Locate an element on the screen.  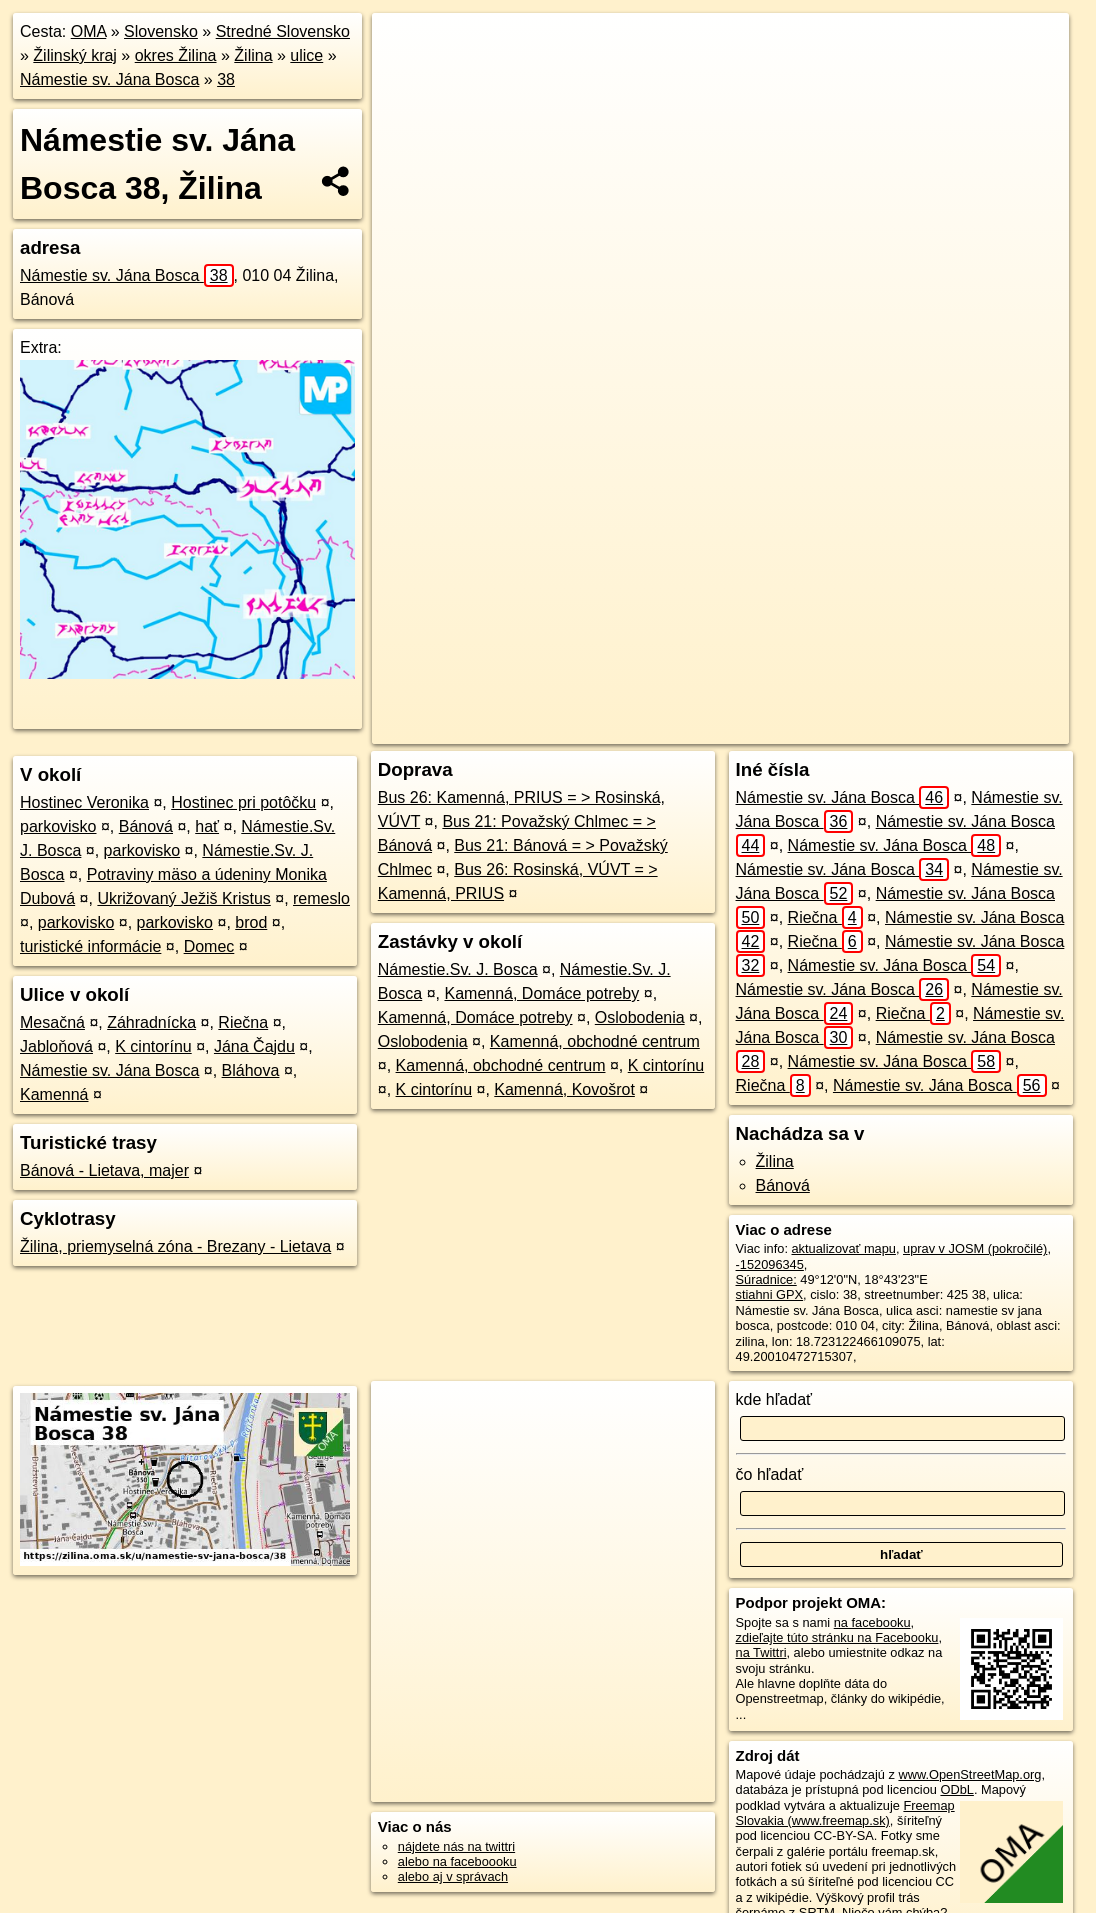
uprav v JOSM (pokročilé) is located at coordinates (975, 1248).